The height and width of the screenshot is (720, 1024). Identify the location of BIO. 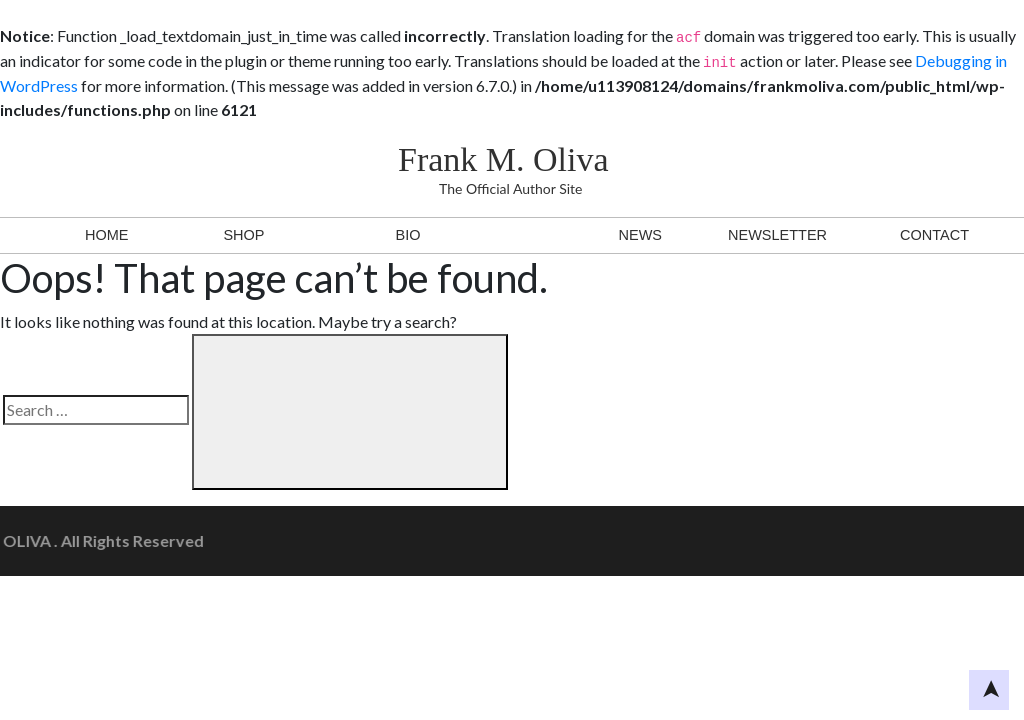
(408, 235).